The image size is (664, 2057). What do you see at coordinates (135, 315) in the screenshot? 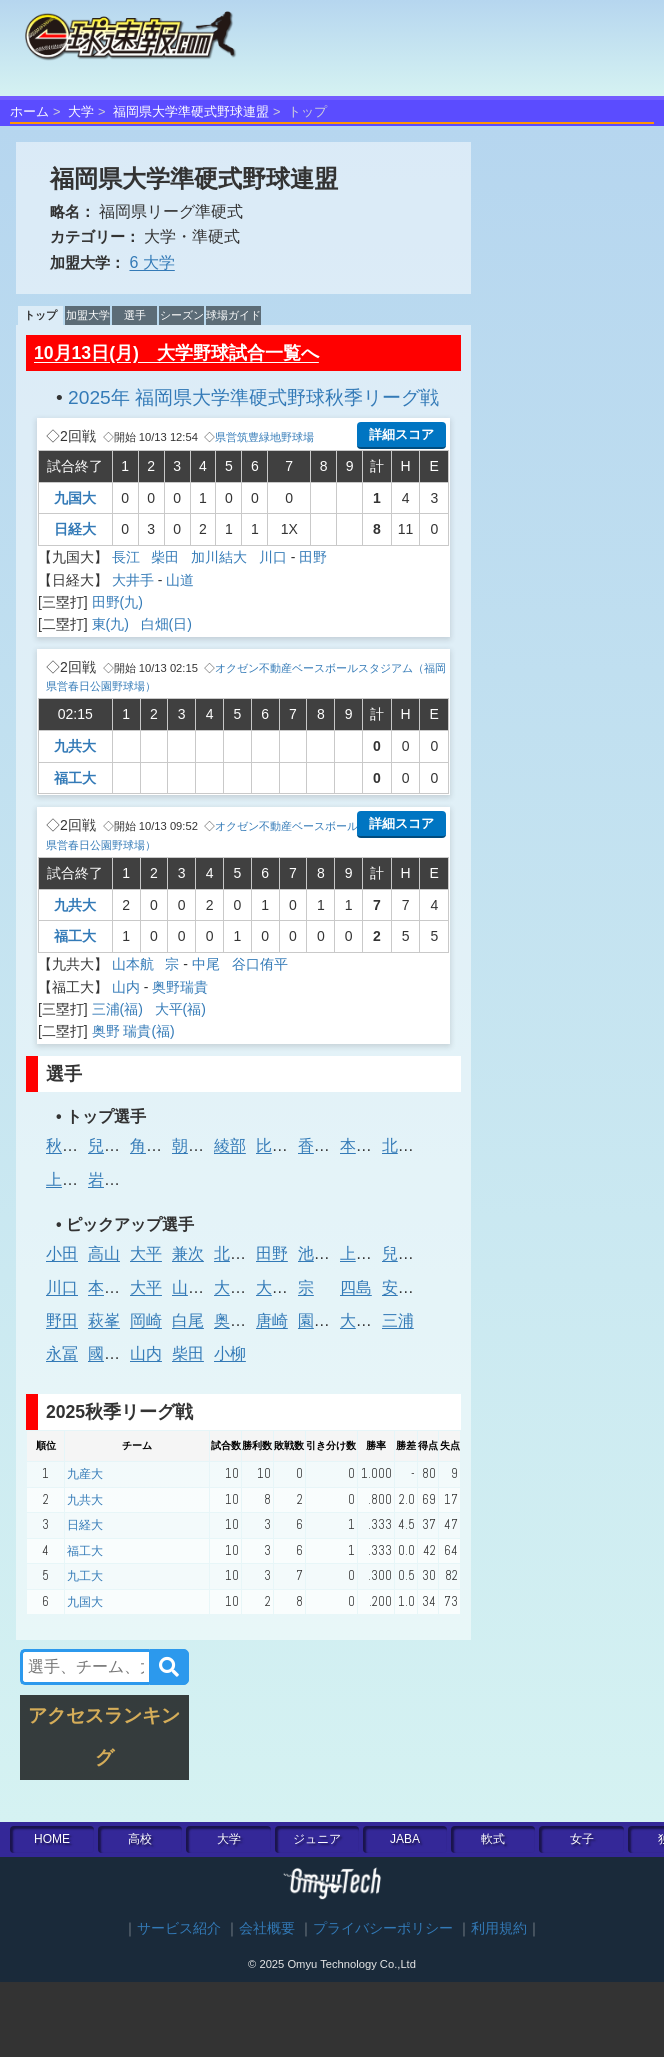
I see `選手` at bounding box center [135, 315].